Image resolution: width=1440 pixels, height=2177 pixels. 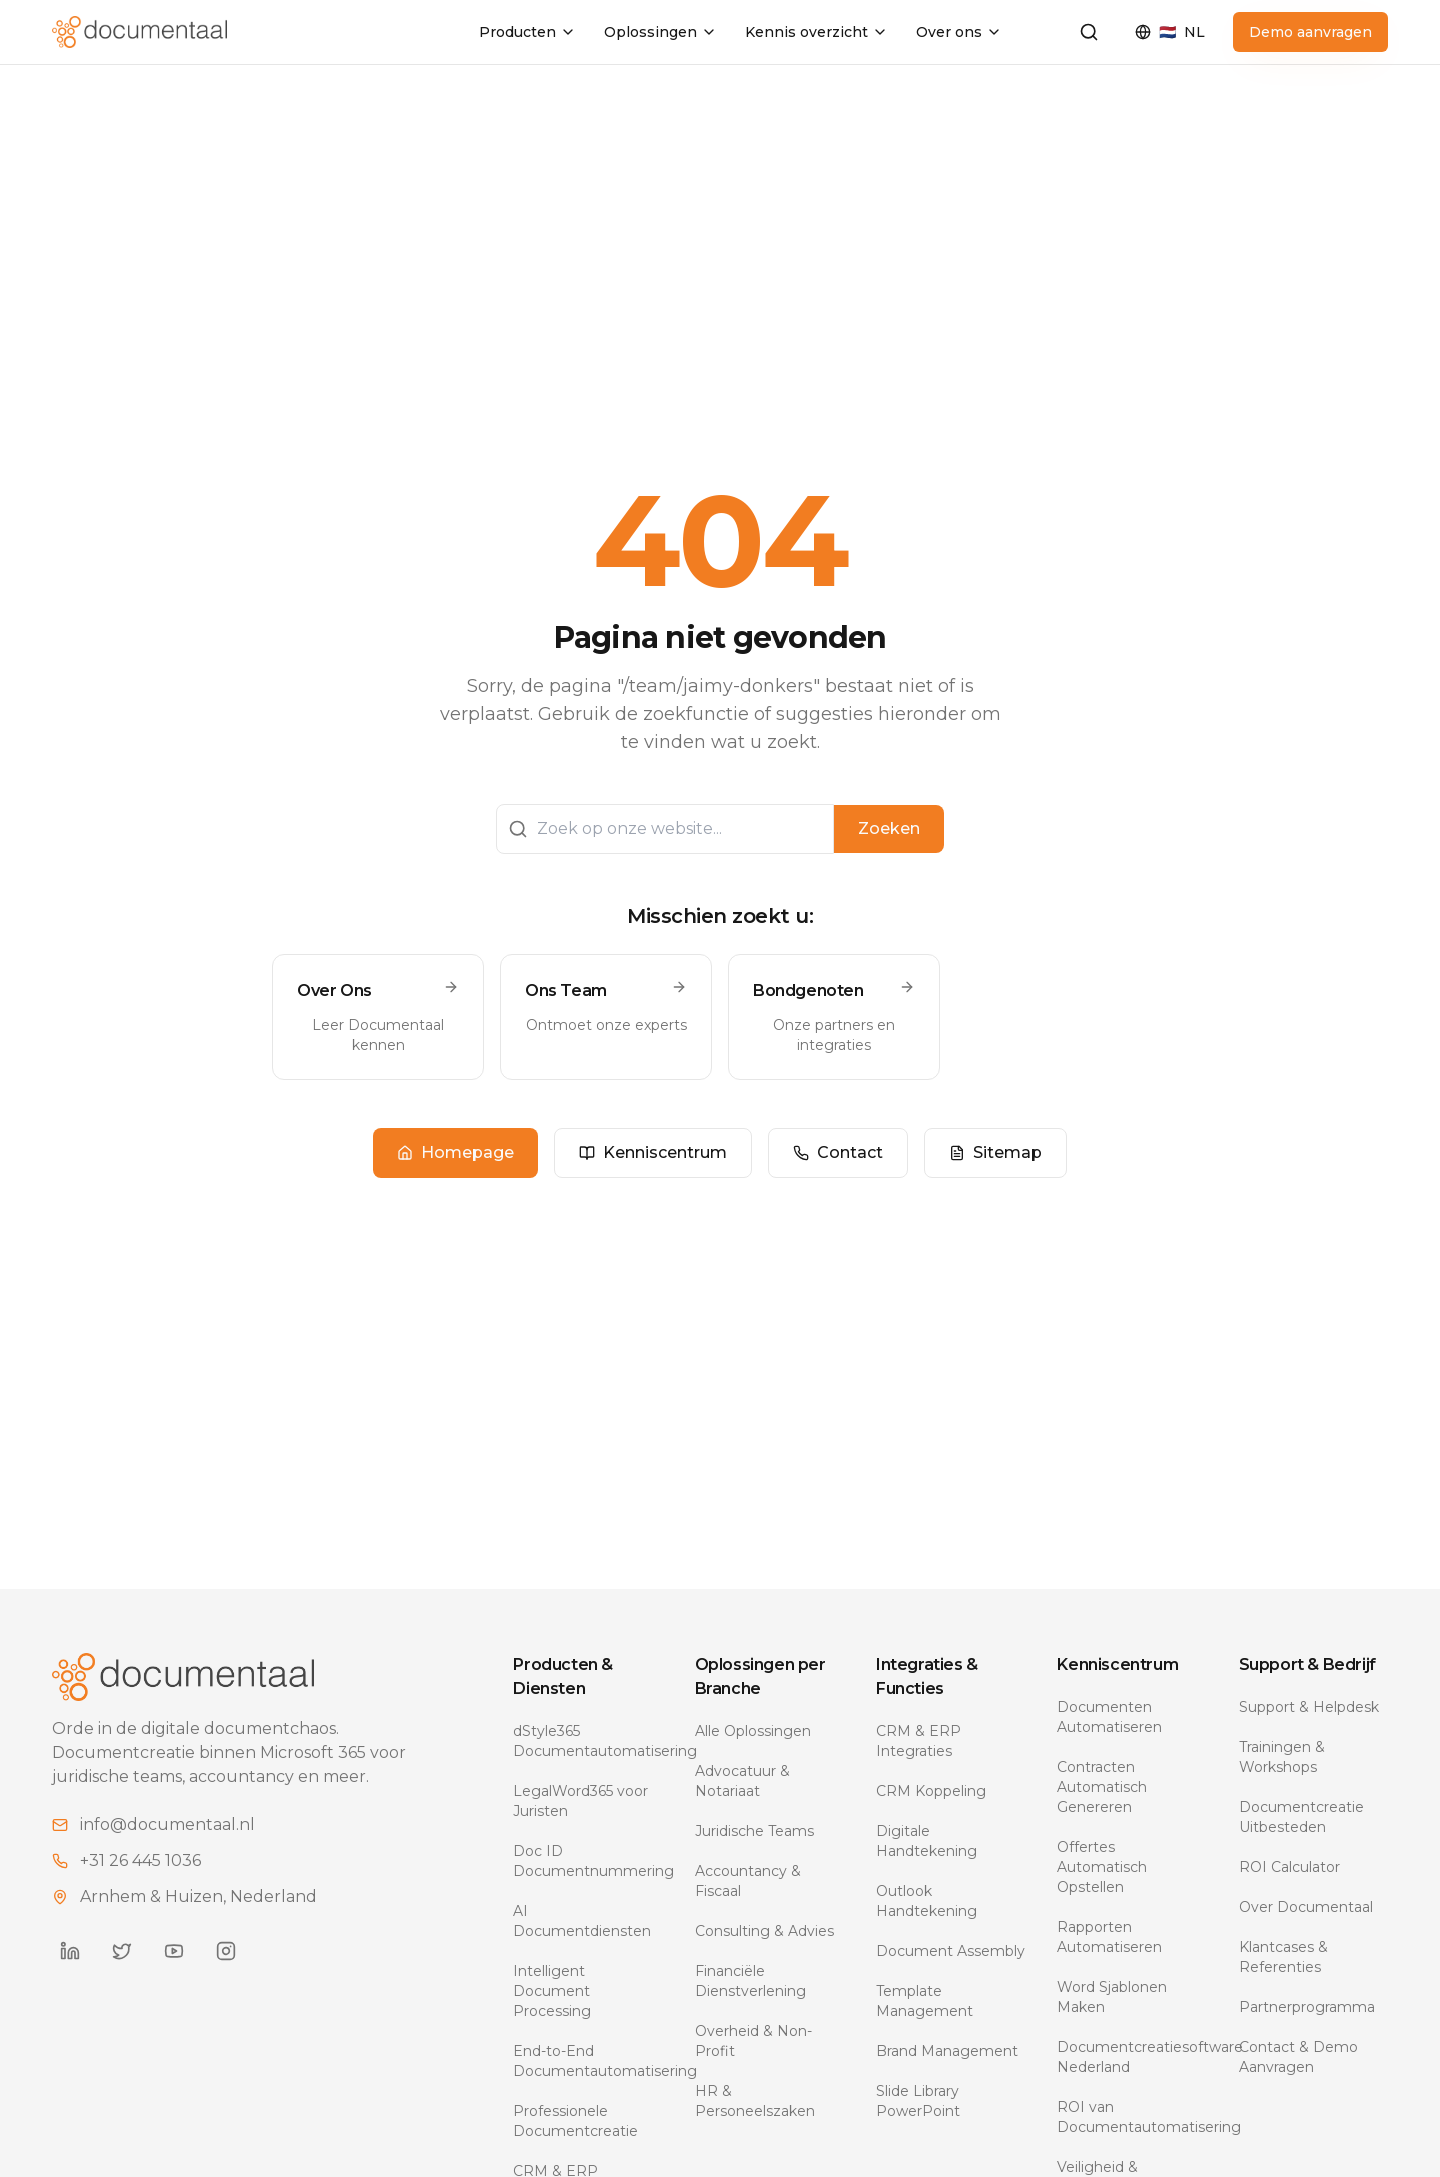 What do you see at coordinates (918, 1741) in the screenshot?
I see `CRM & ERP Integraties` at bounding box center [918, 1741].